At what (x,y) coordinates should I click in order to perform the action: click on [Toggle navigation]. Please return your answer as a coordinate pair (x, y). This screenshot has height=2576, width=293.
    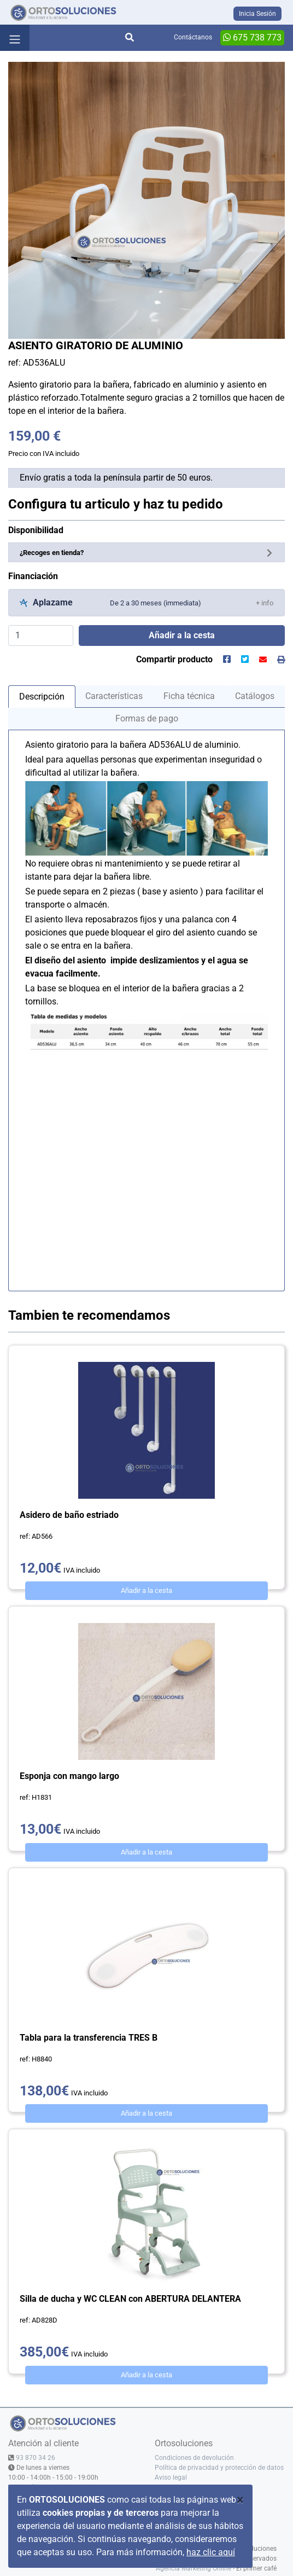
    Looking at the image, I should click on (15, 38).